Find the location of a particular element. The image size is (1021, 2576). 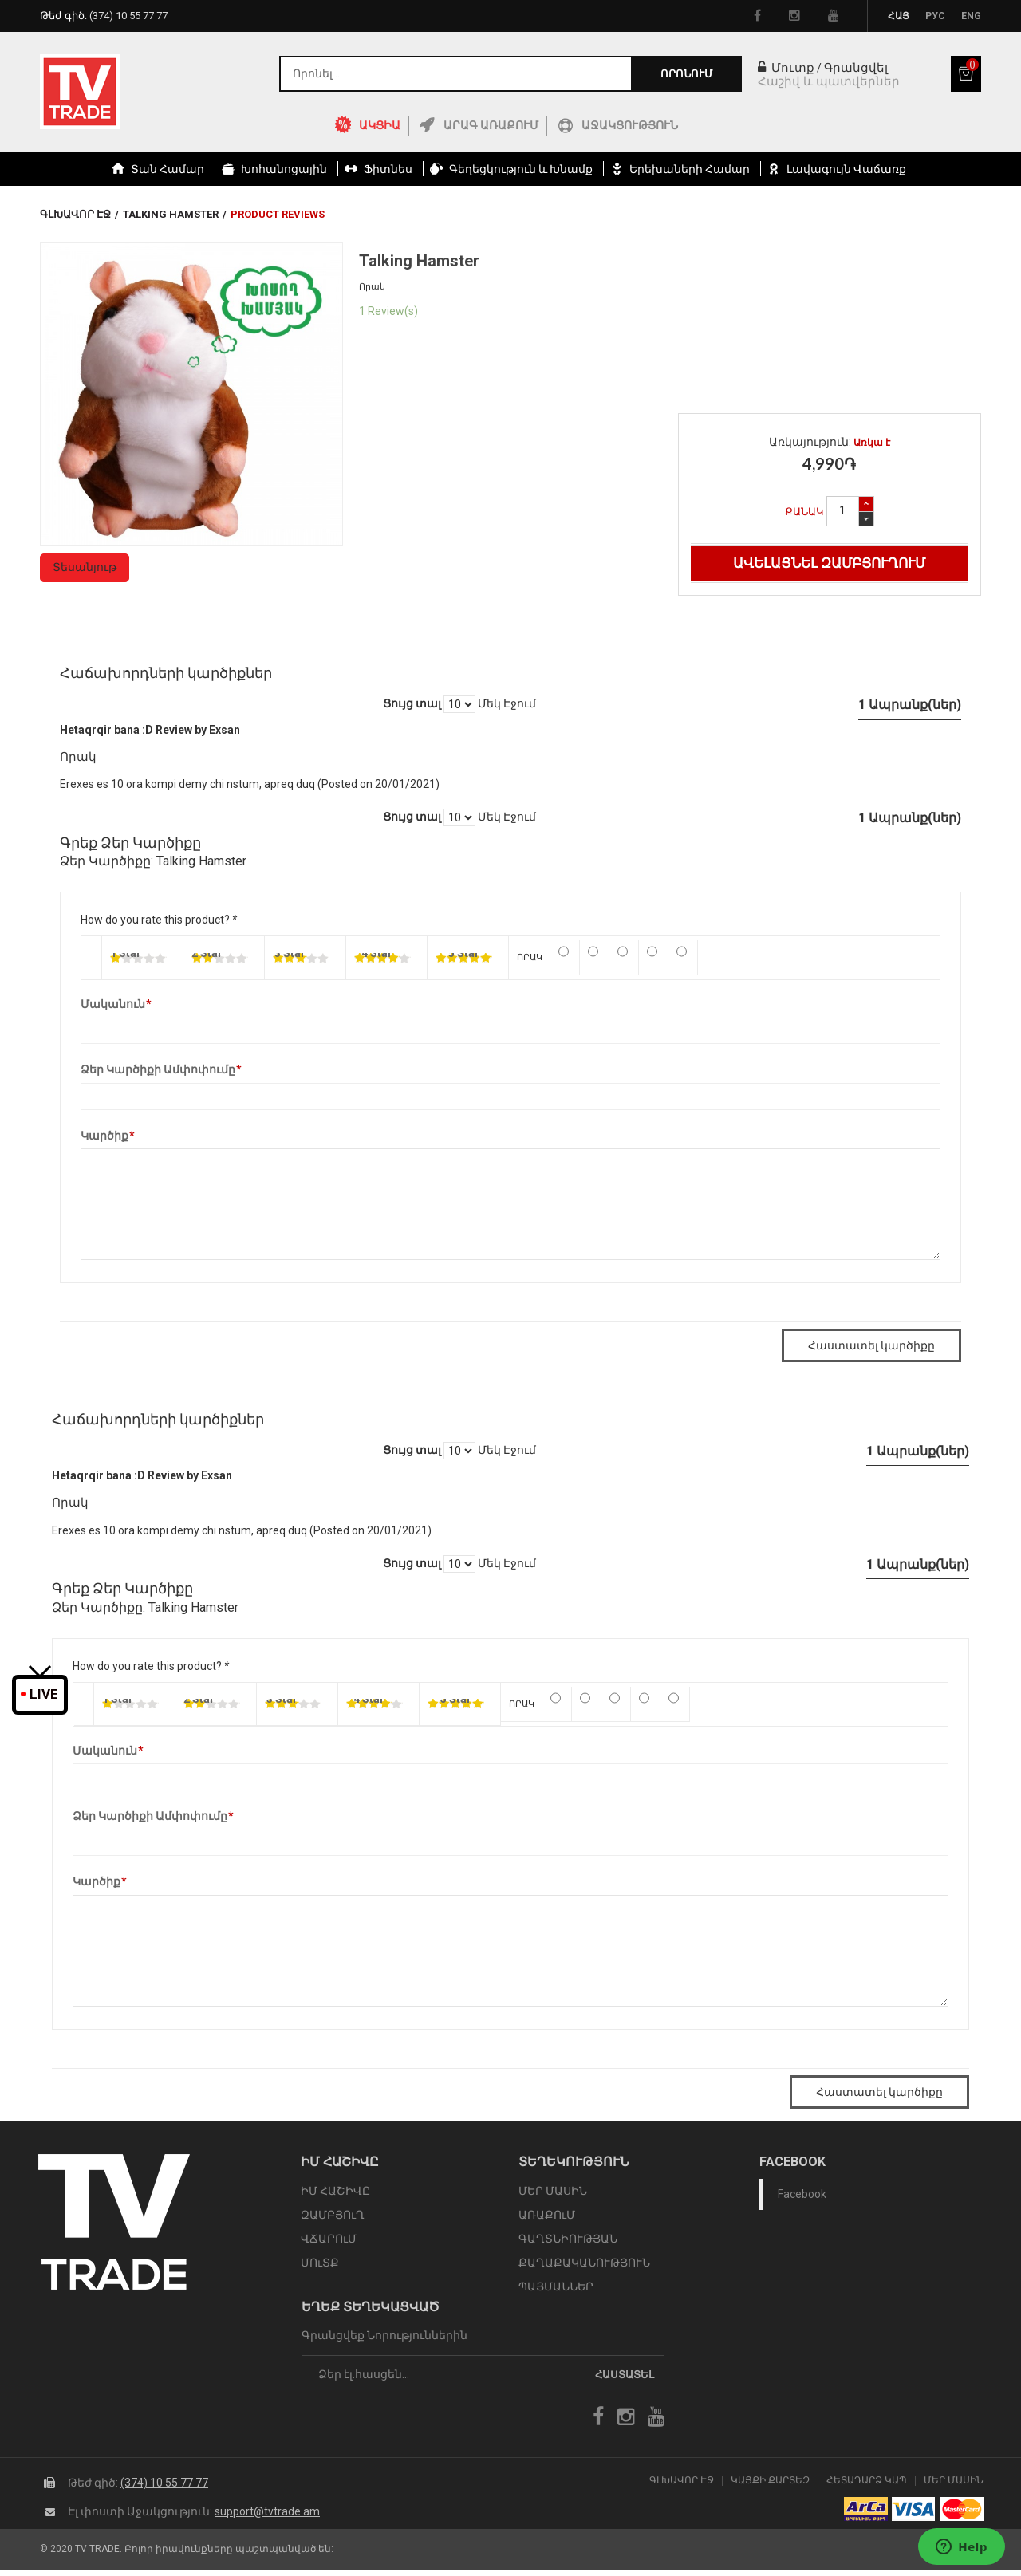

Աջակցություն is located at coordinates (629, 125).